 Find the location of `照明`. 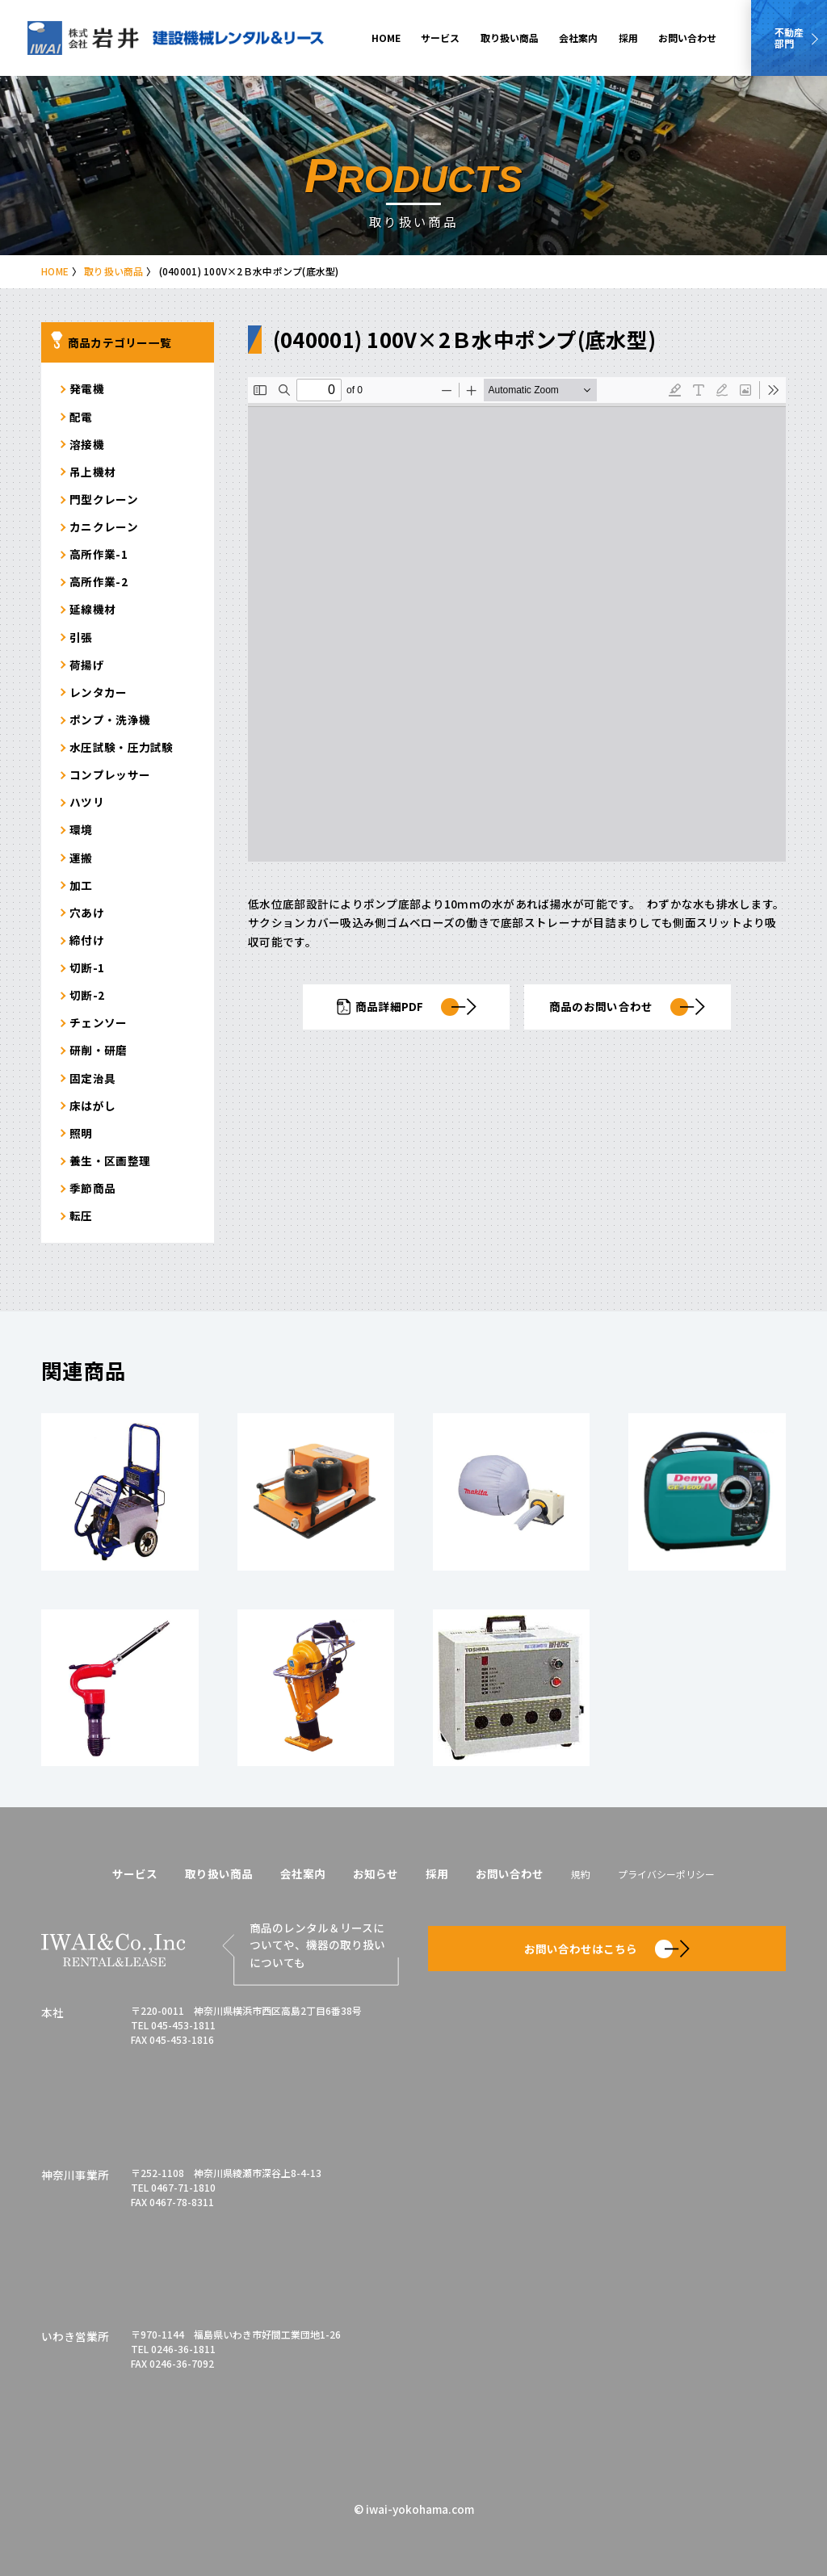

照明 is located at coordinates (81, 1133).